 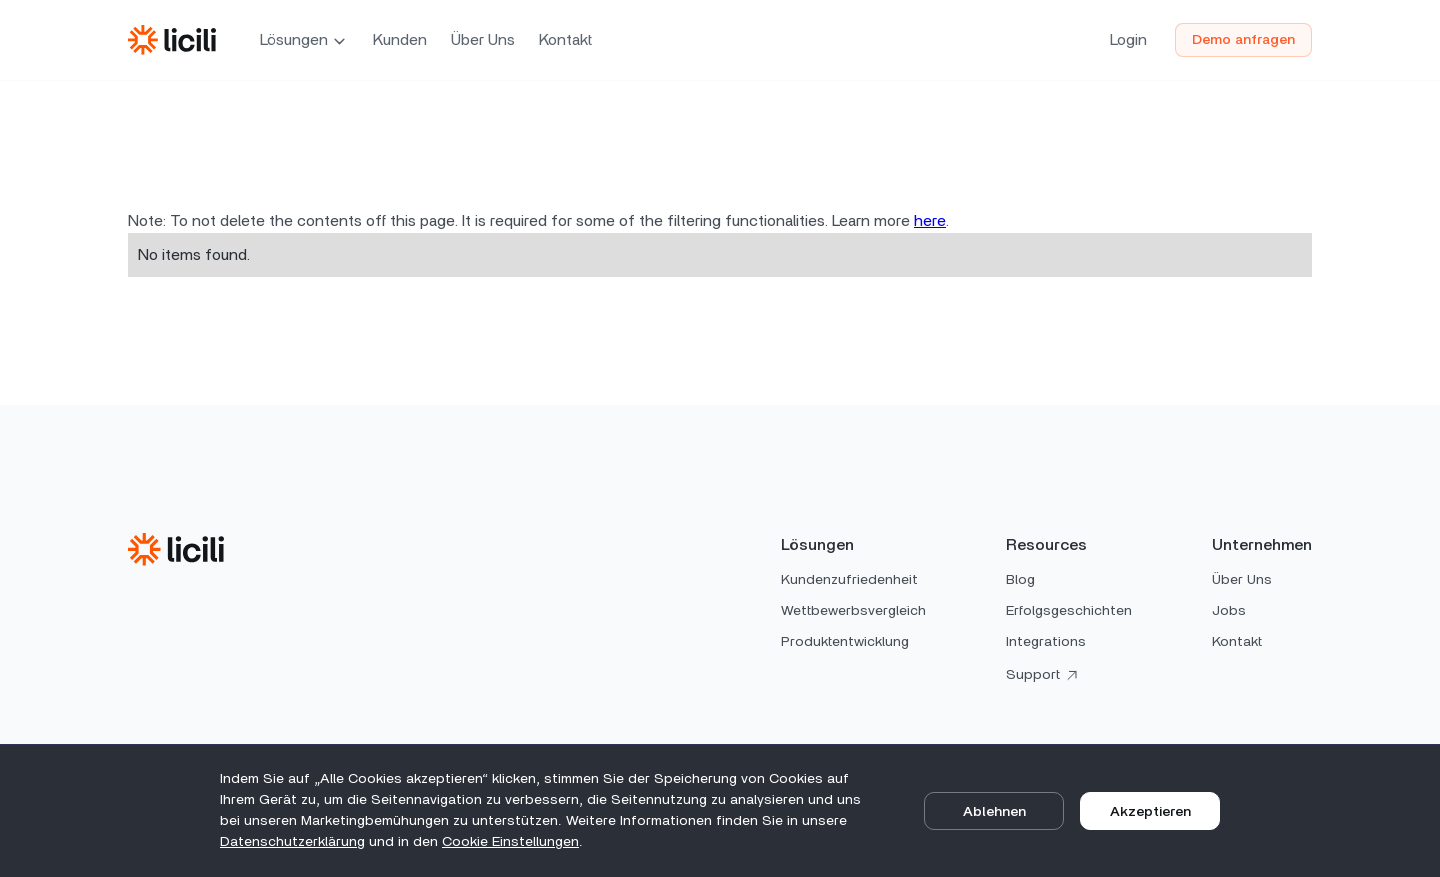 What do you see at coordinates (565, 40) in the screenshot?
I see `Kontakt` at bounding box center [565, 40].